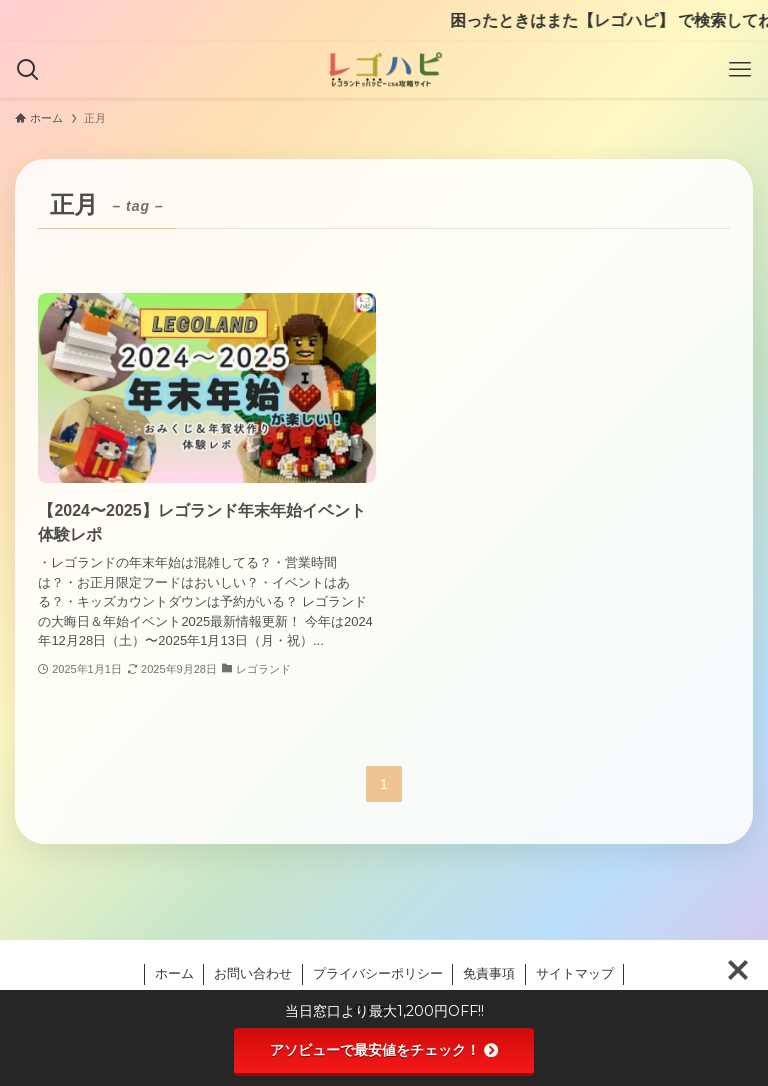  I want to click on プライバシーポリシー, so click(378, 973).